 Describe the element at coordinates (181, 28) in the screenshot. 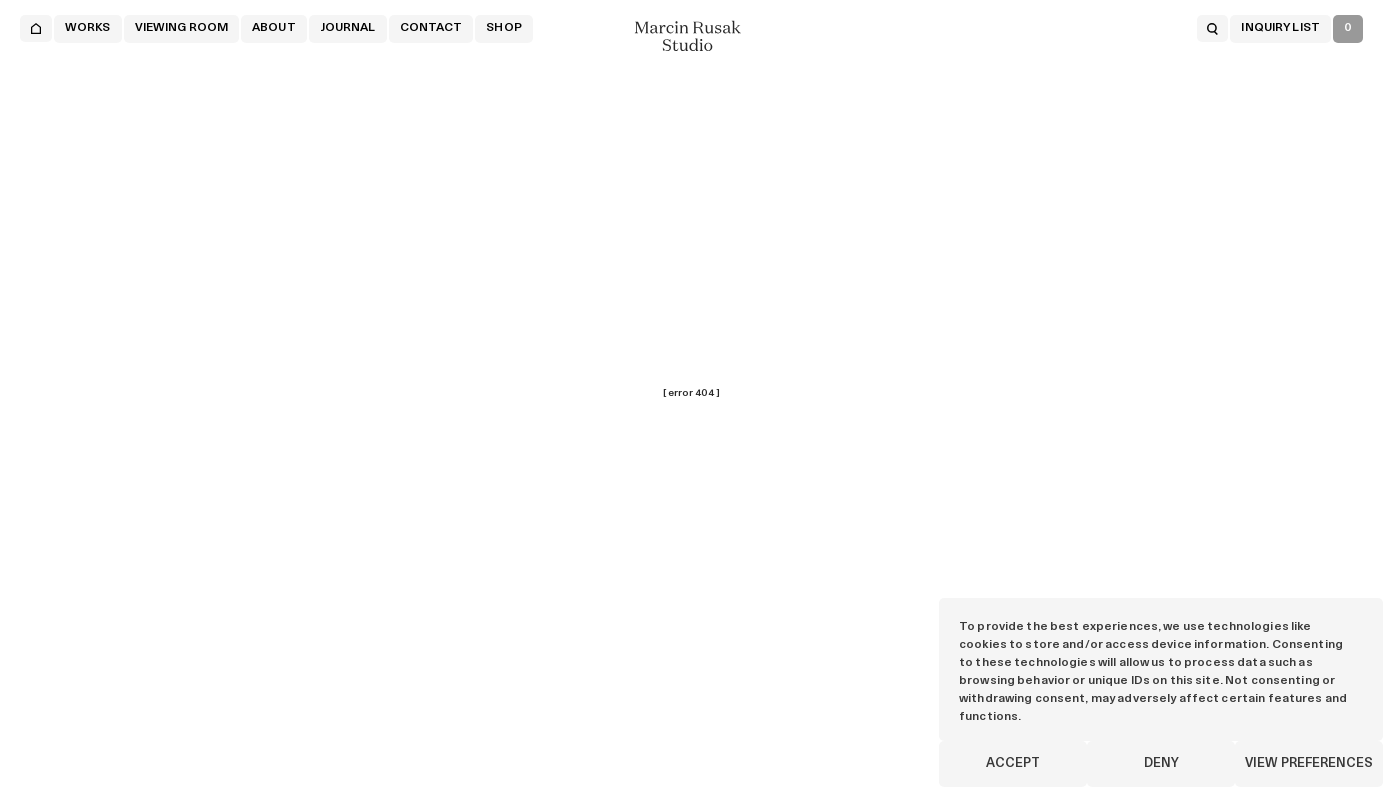

I see `VIEWING ROOM` at that location.